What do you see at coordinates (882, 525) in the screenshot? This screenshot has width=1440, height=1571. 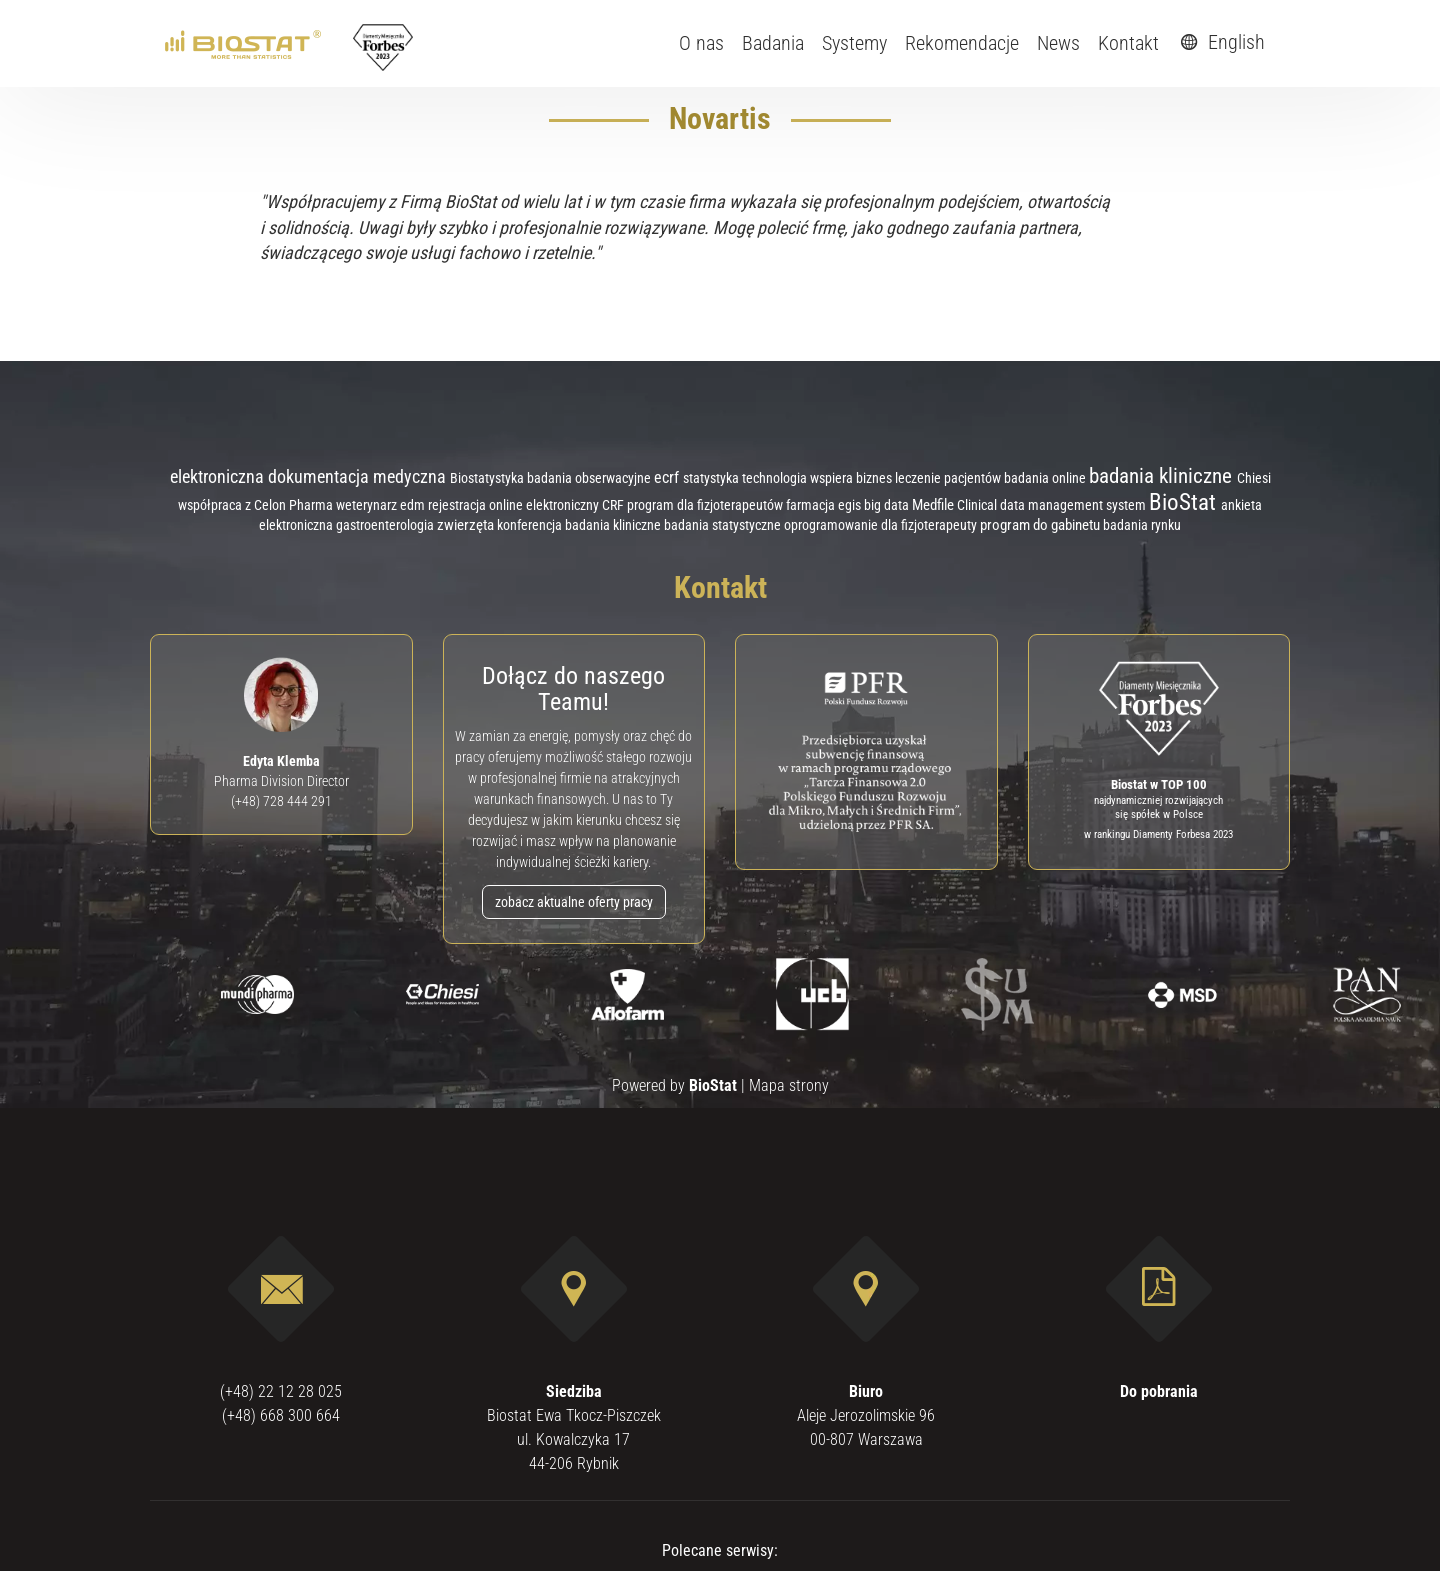 I see `oprogramowanie dla fizjoterapeuty` at bounding box center [882, 525].